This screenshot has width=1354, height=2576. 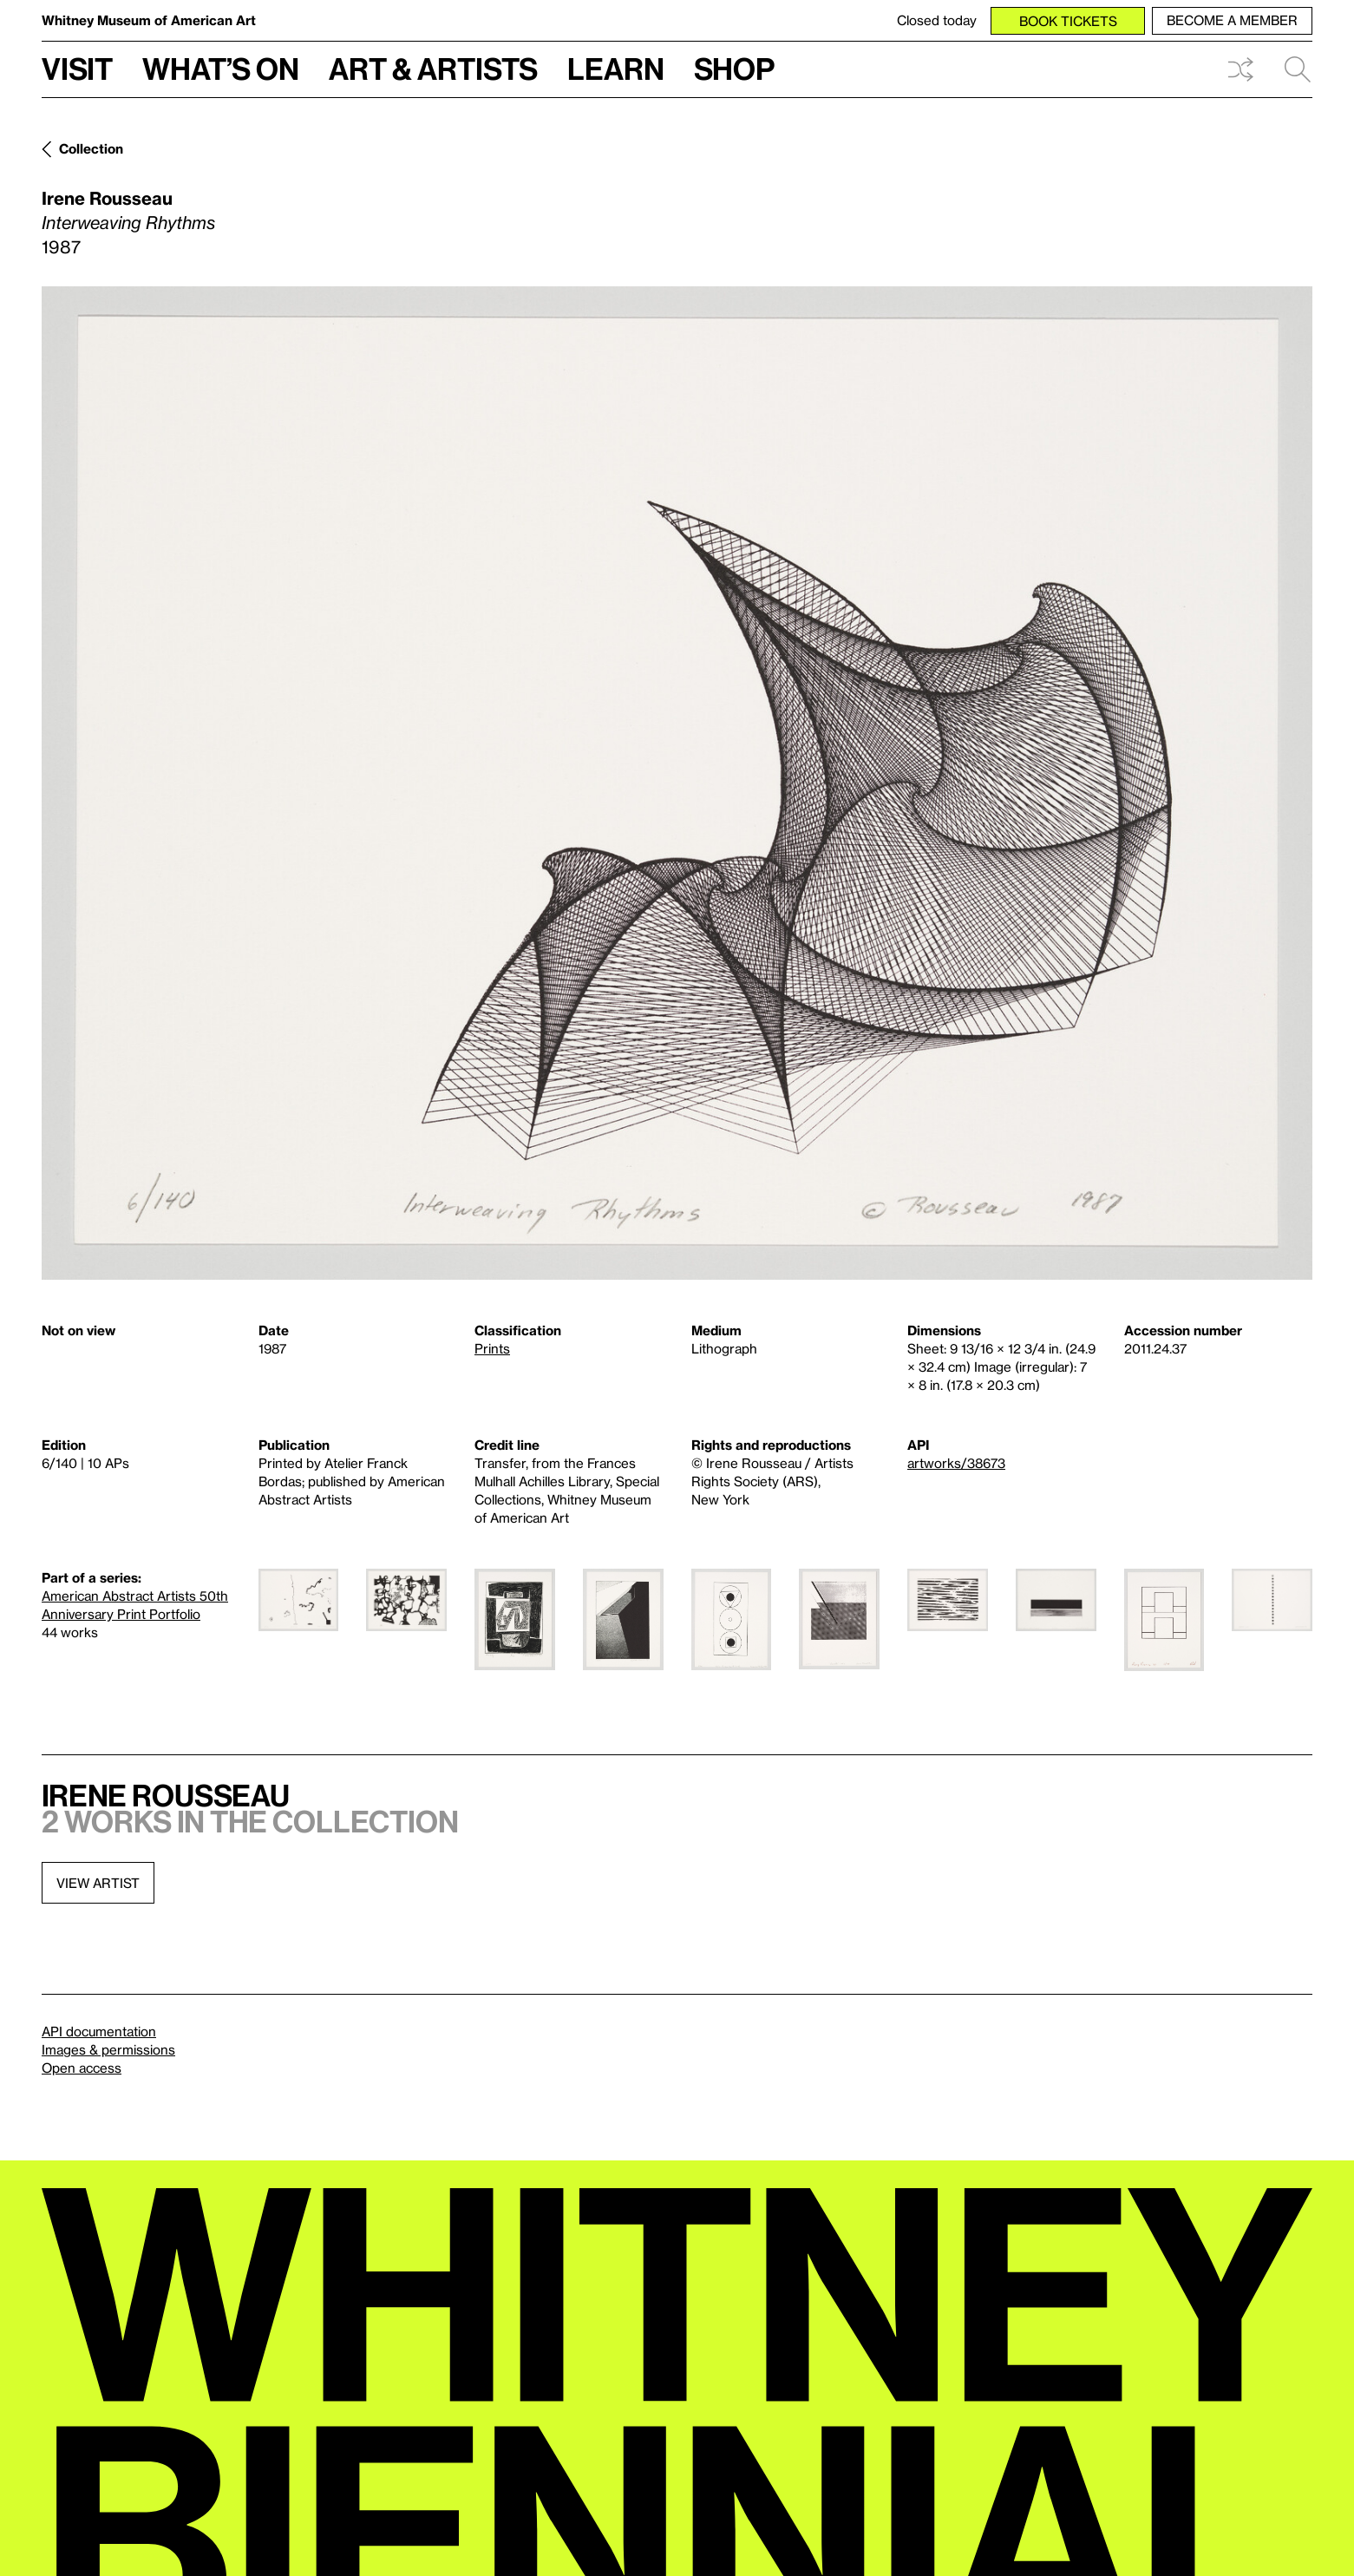 I want to click on Images & permissions, so click(x=108, y=2049).